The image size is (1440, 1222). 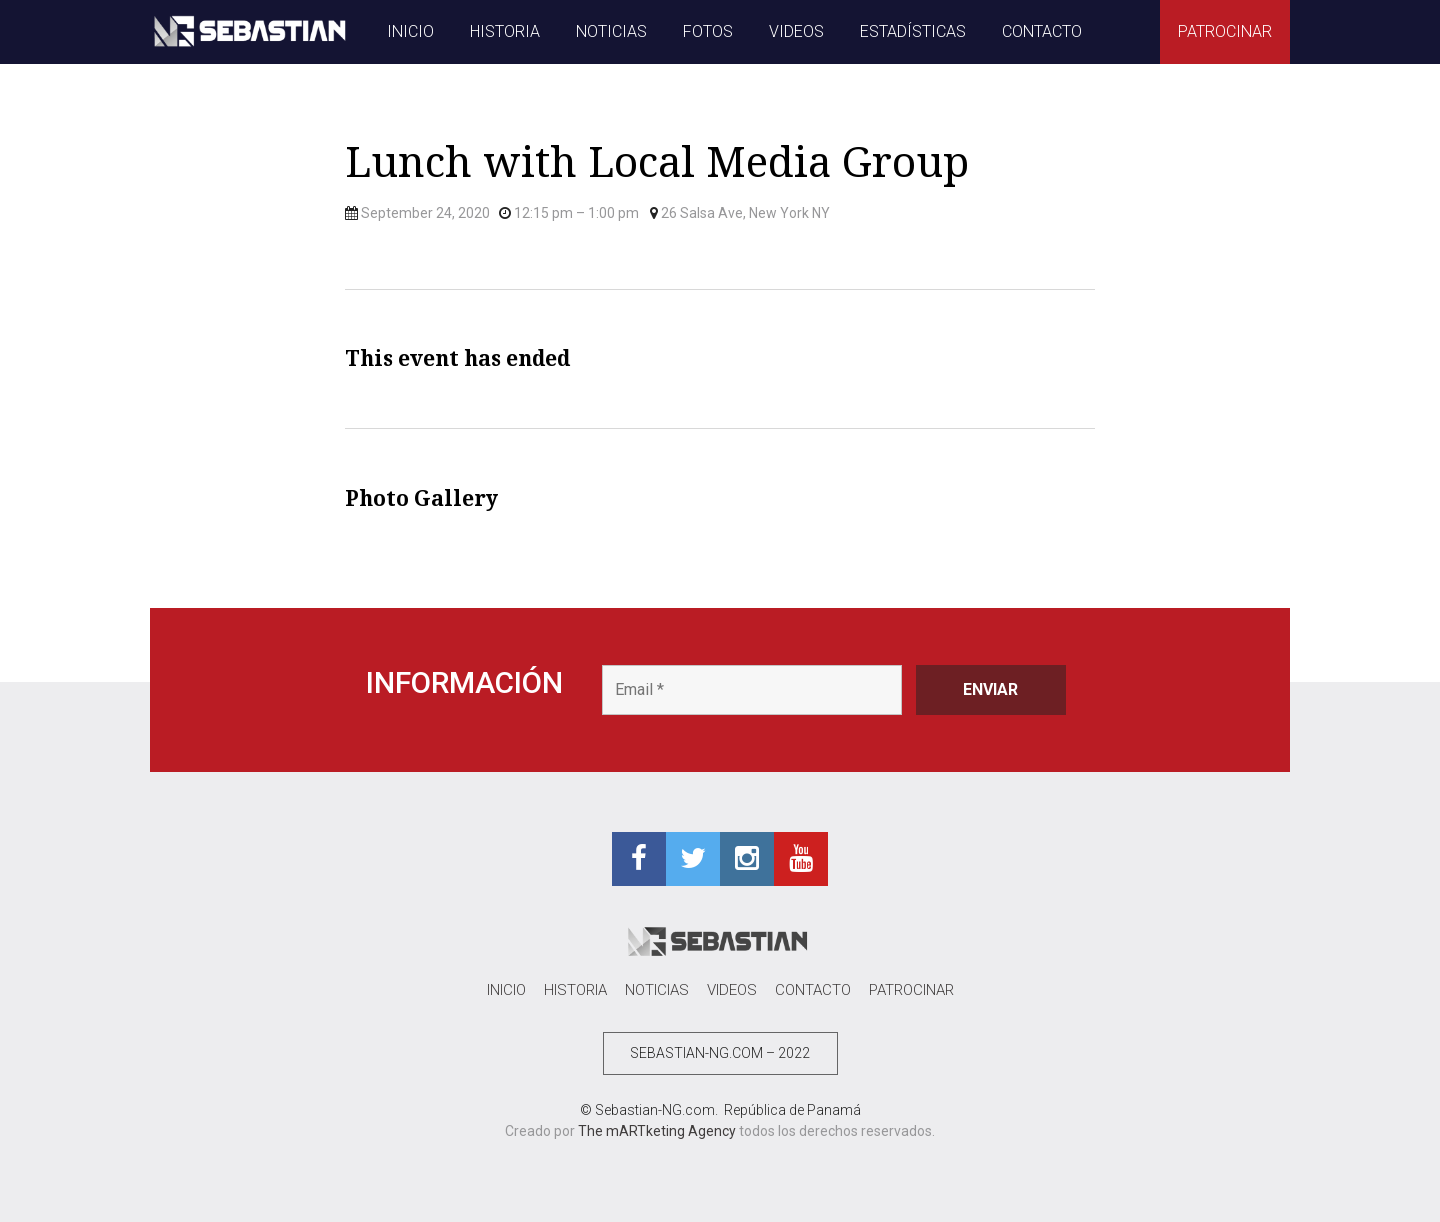 I want to click on PATROCINAR, so click(x=1225, y=31).